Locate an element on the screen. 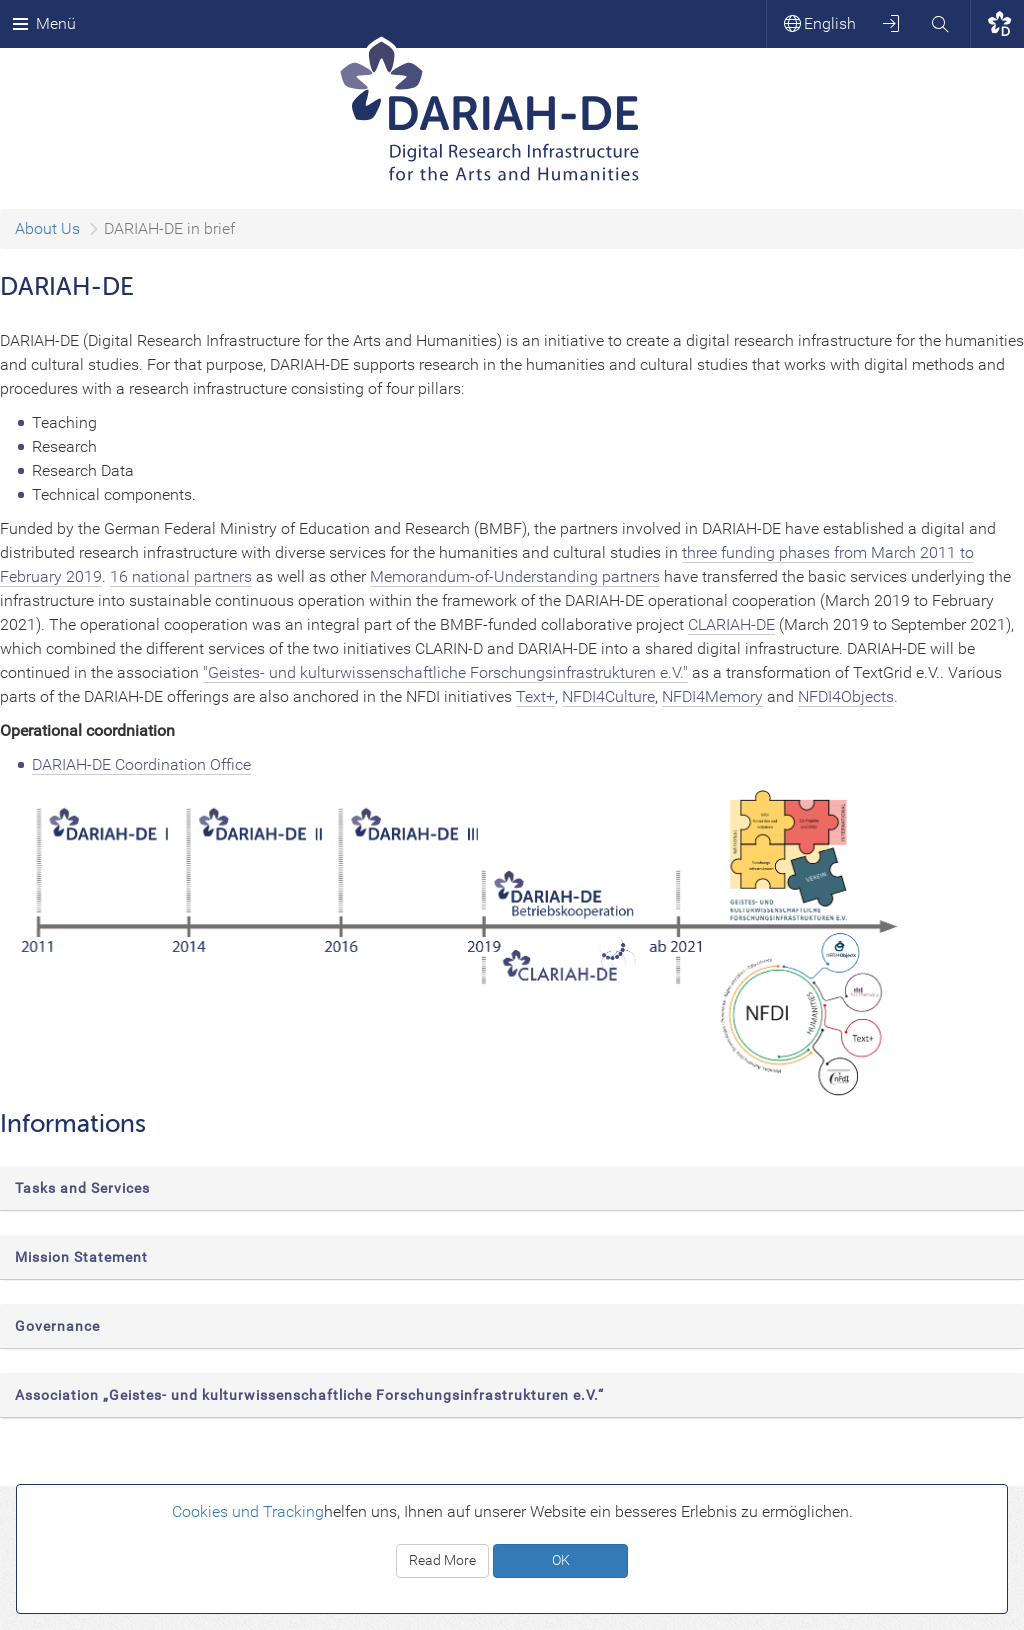 The width and height of the screenshot is (1024, 1630). NFDI4Objects is located at coordinates (846, 696).